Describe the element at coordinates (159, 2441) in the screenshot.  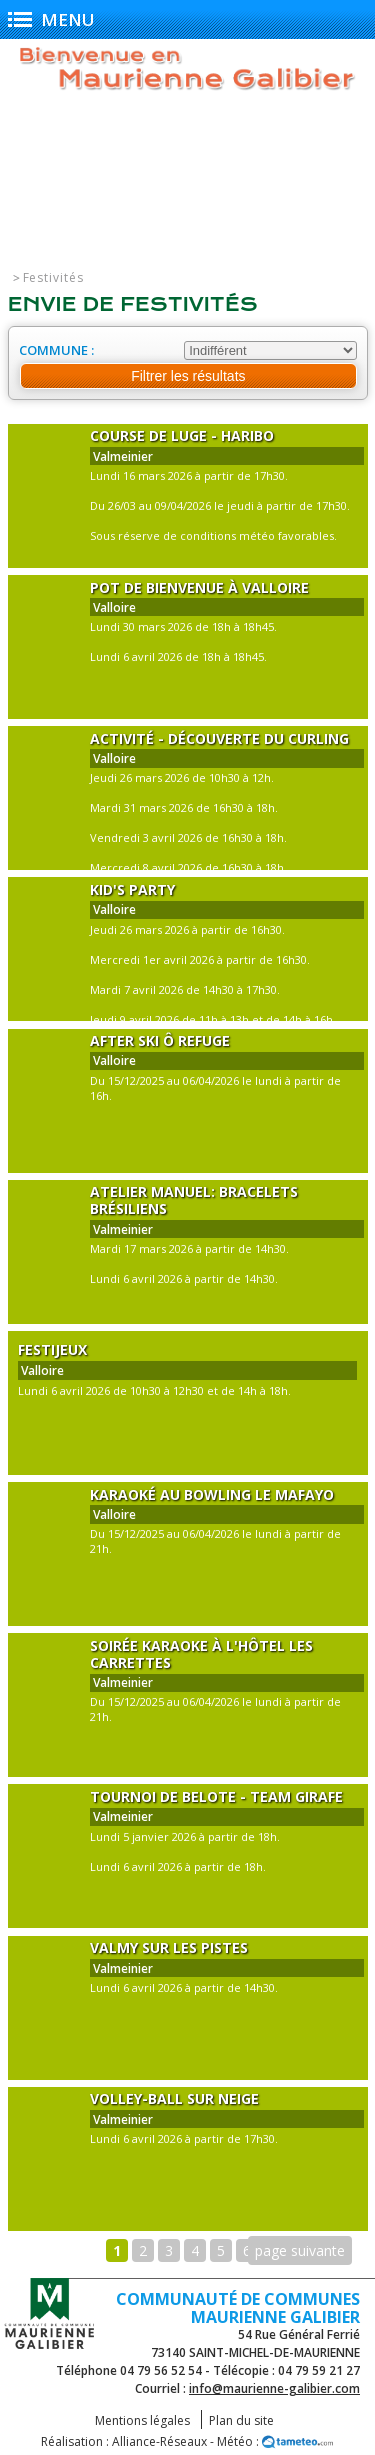
I see `Alliance-Réseaux` at that location.